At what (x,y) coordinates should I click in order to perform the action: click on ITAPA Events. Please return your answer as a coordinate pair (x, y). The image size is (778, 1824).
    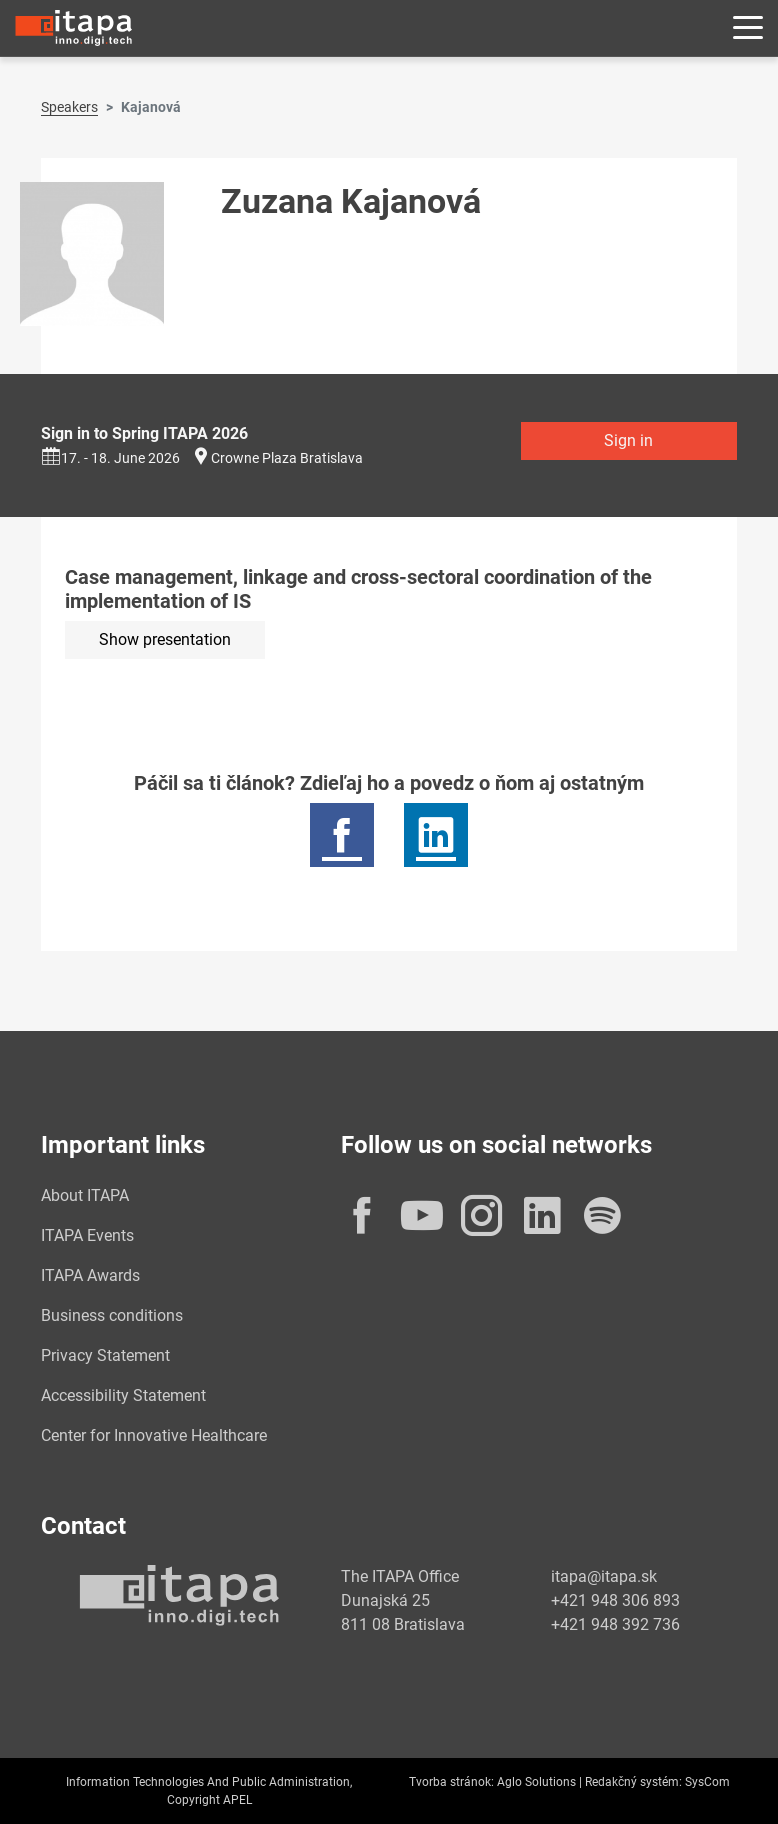
    Looking at the image, I should click on (87, 1235).